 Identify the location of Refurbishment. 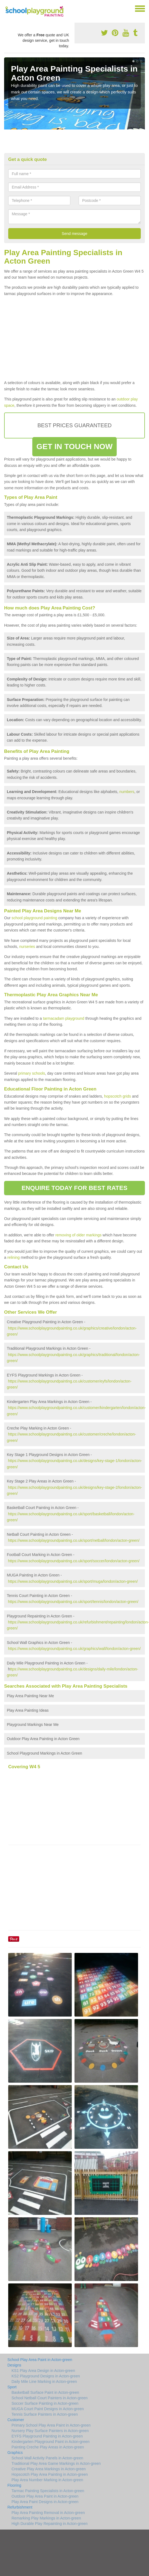
(19, 2507).